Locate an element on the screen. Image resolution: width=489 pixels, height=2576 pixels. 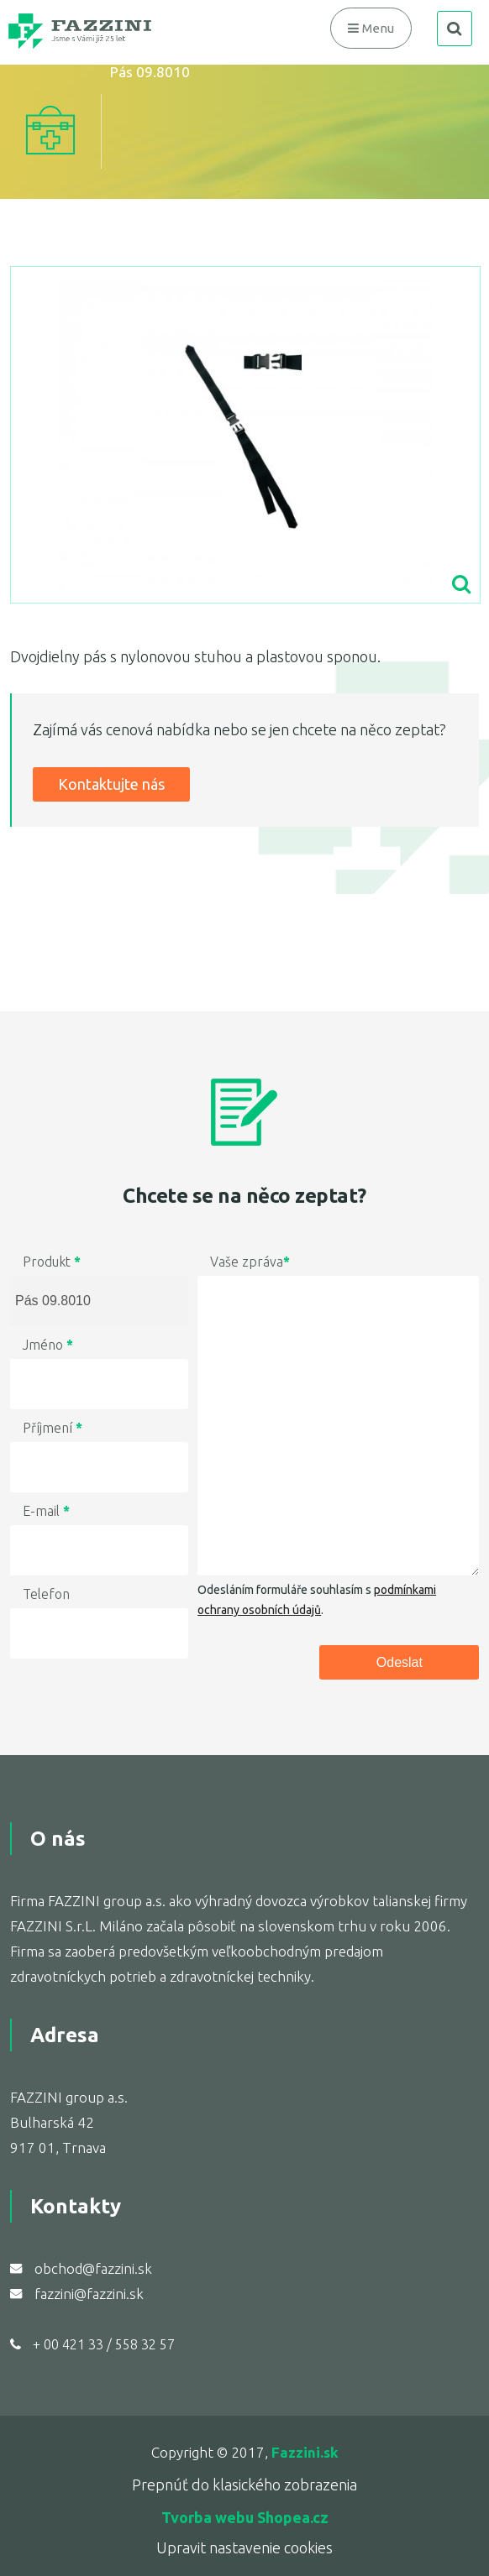
Telefon is located at coordinates (46, 1594).